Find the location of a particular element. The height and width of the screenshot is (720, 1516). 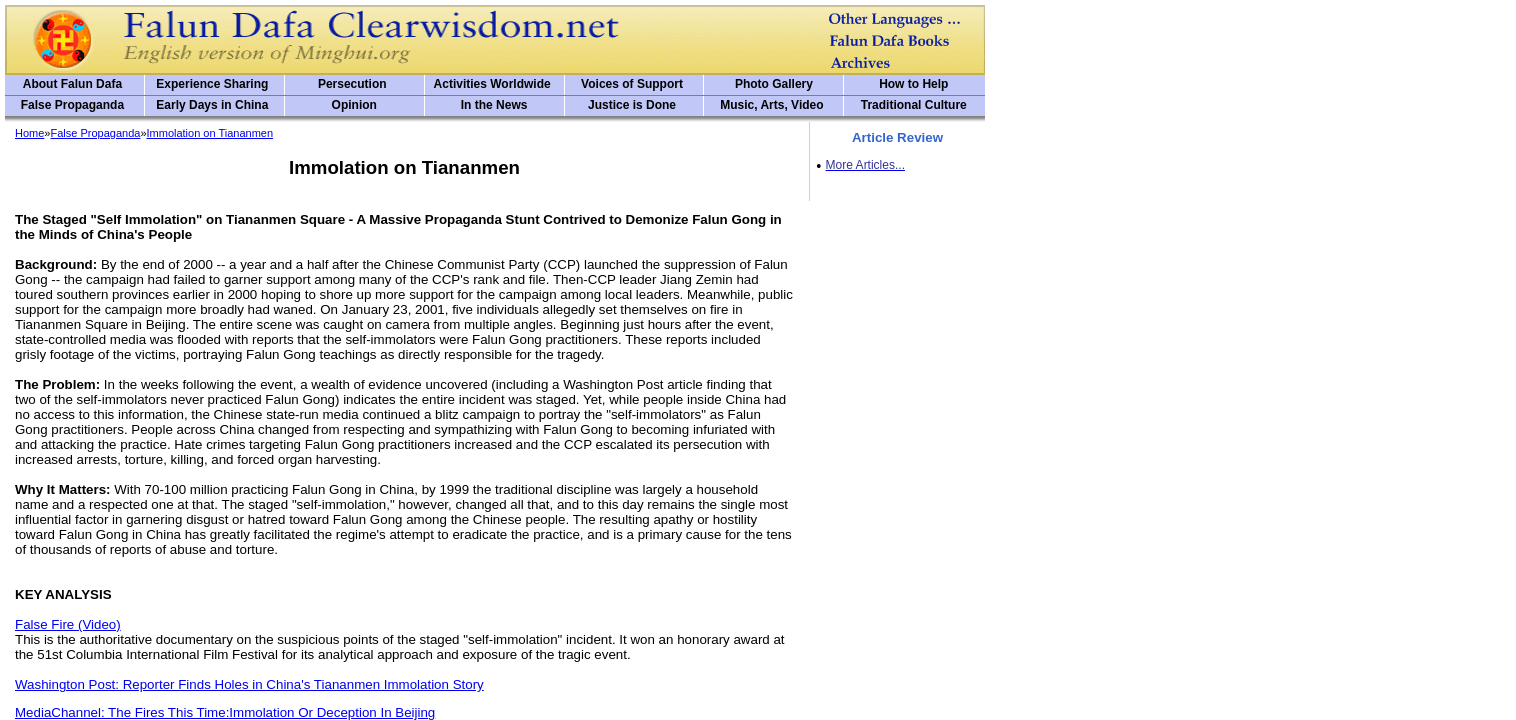

Traditional Culture is located at coordinates (914, 105).